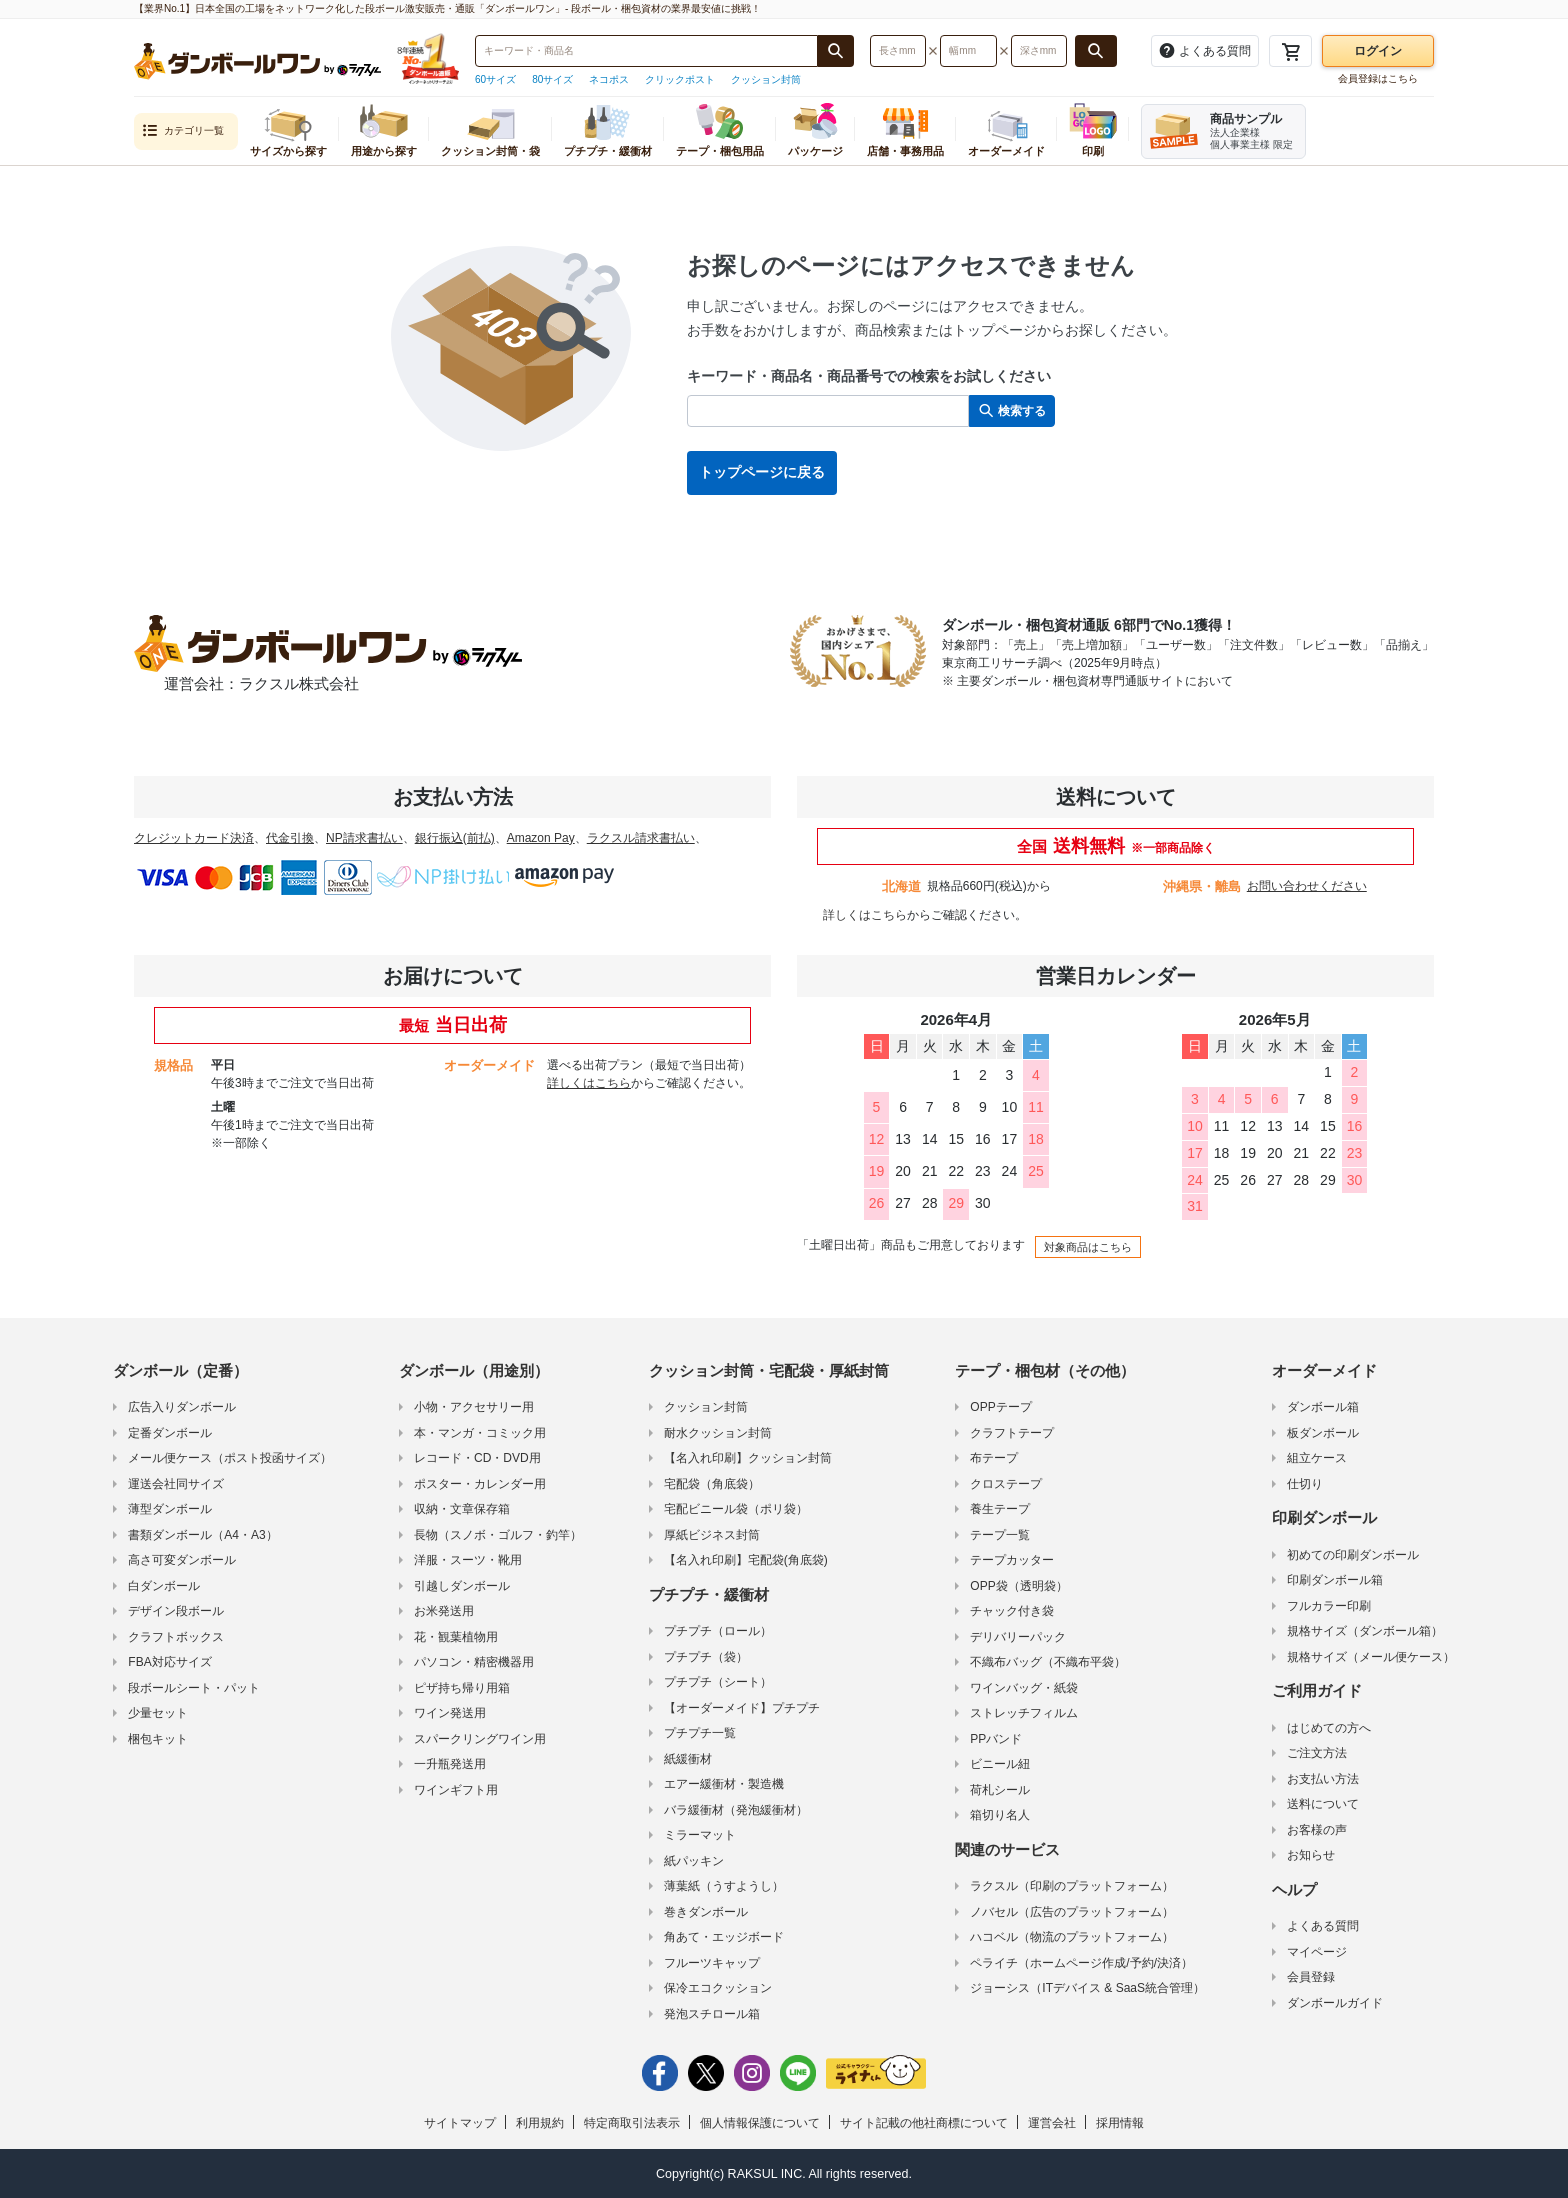 This screenshot has width=1568, height=2198. What do you see at coordinates (540, 2123) in the screenshot?
I see `利用規約` at bounding box center [540, 2123].